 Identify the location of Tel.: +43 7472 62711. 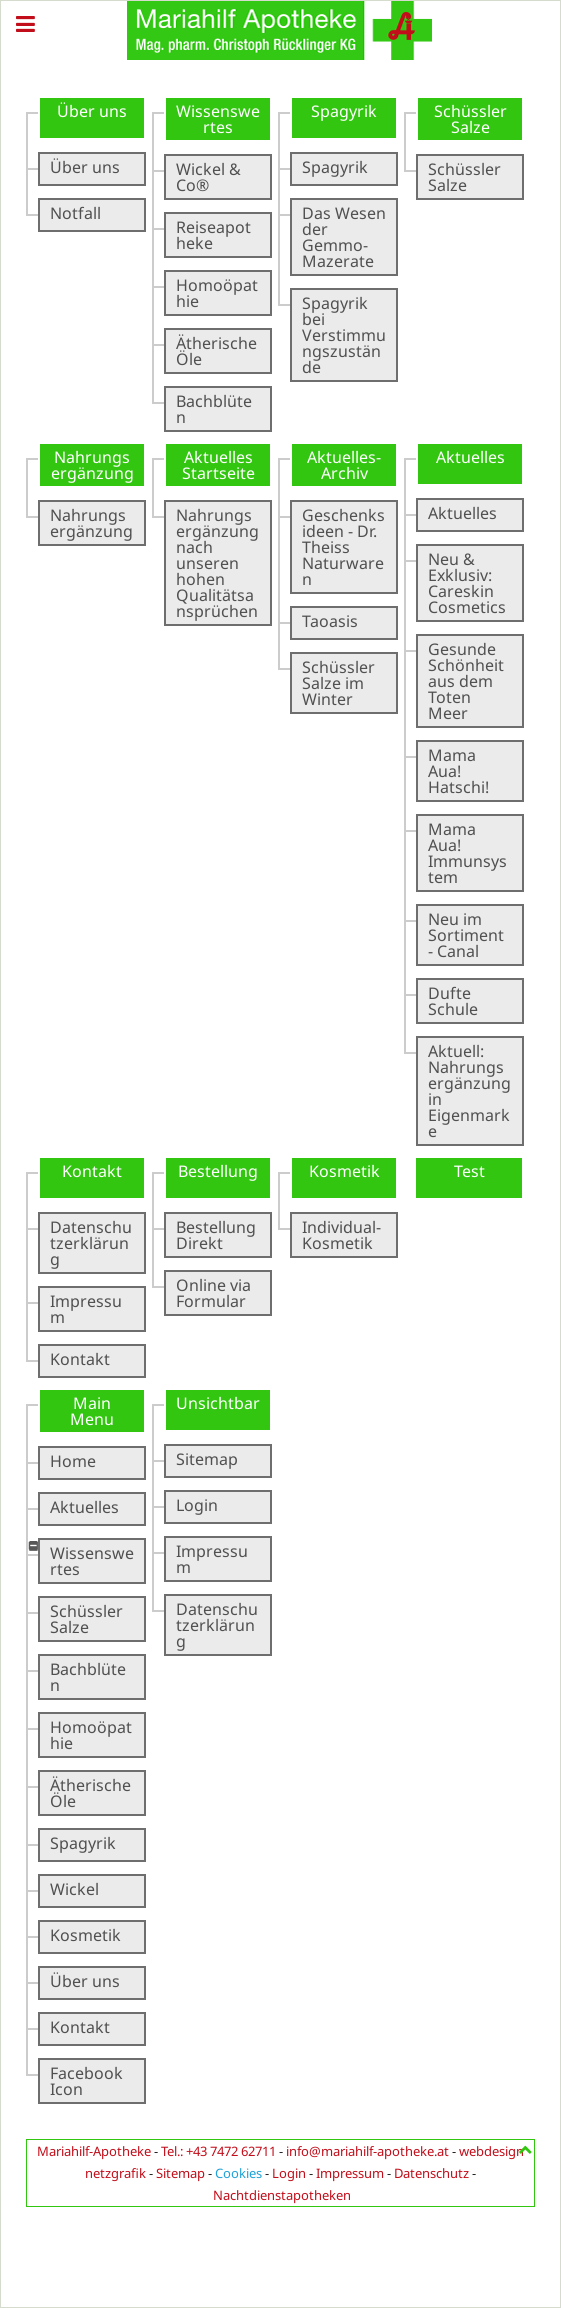
(218, 2151).